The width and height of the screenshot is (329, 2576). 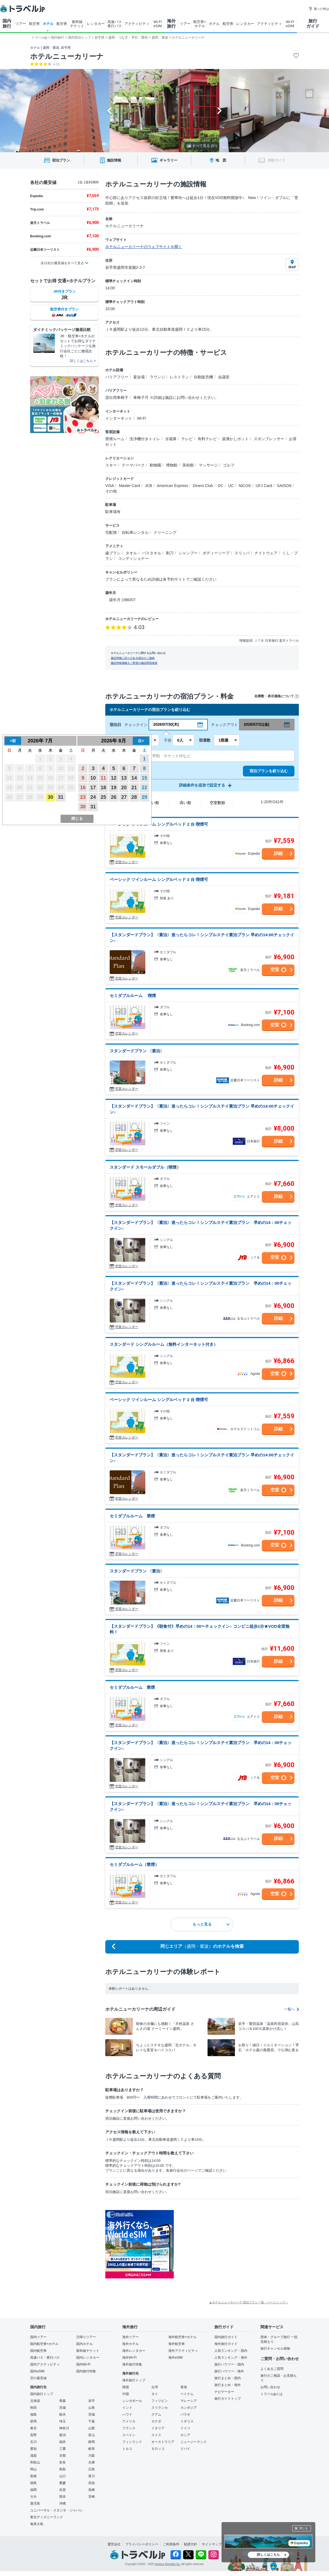 What do you see at coordinates (62, 2414) in the screenshot?
I see `栃木` at bounding box center [62, 2414].